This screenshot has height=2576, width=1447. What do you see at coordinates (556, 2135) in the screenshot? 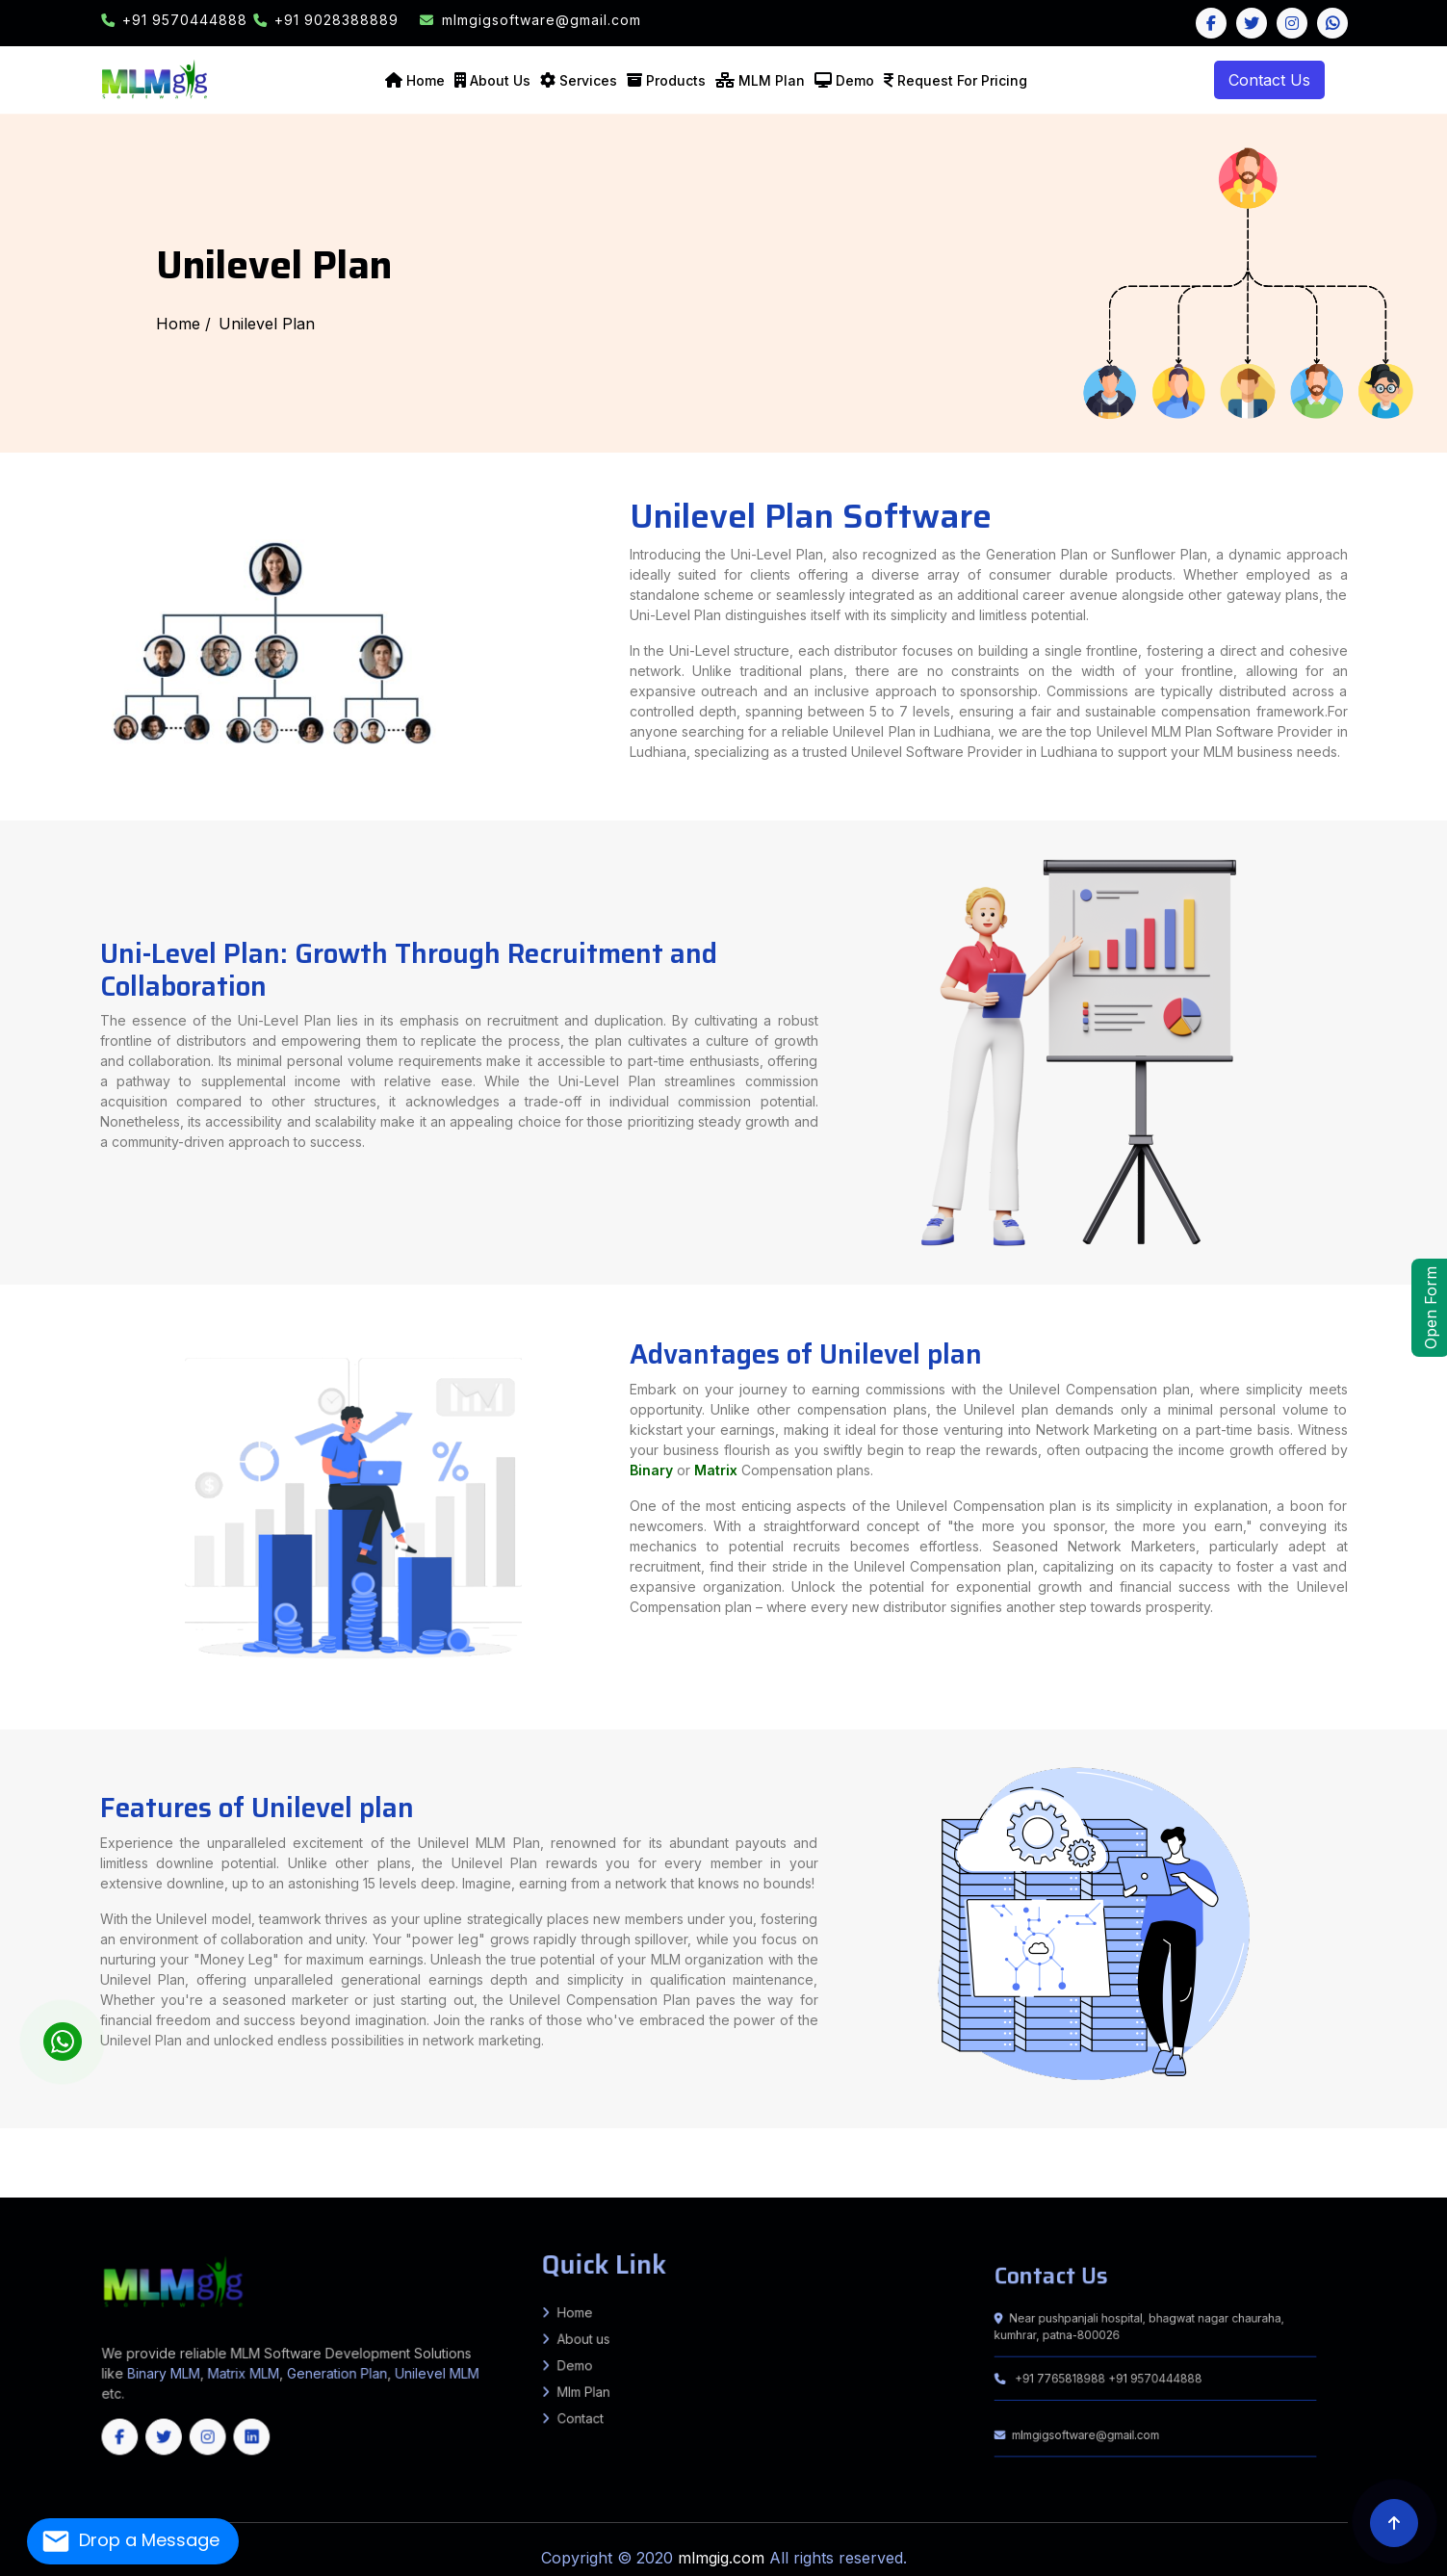
I see `Sambhal (Bhim Nagar)` at bounding box center [556, 2135].